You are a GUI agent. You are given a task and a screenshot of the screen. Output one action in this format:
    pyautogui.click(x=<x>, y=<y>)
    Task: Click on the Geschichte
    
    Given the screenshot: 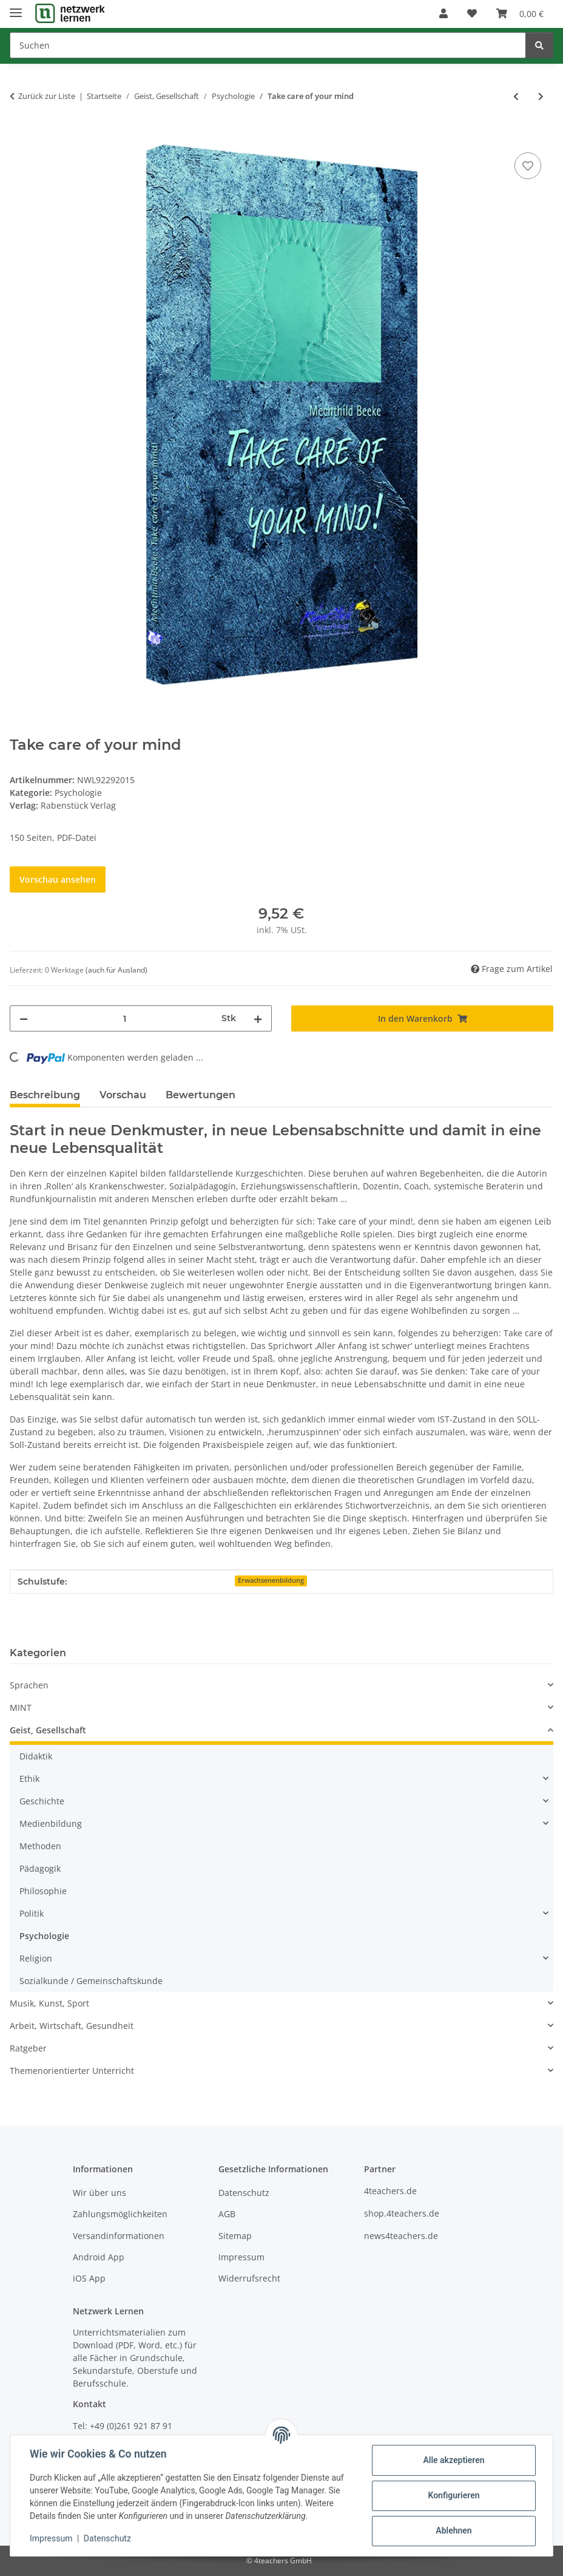 What is the action you would take?
    pyautogui.click(x=41, y=1801)
    